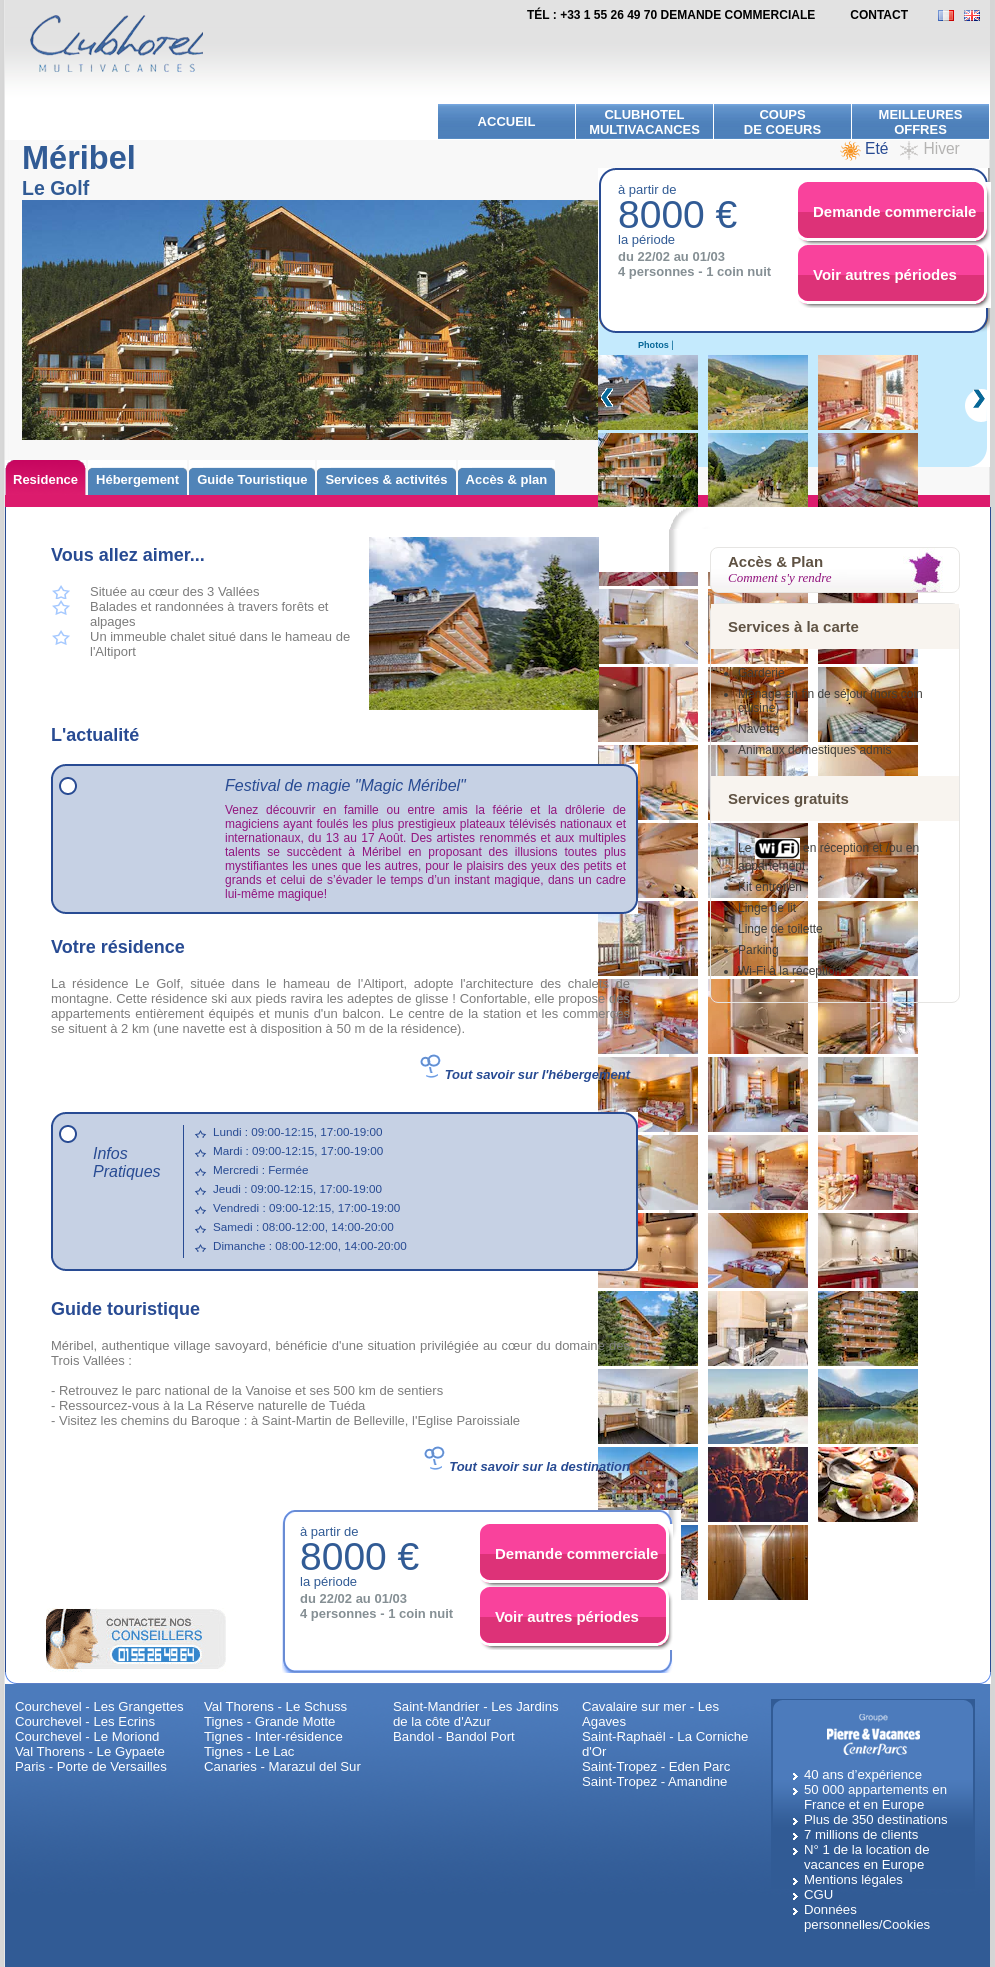 This screenshot has width=995, height=1967. What do you see at coordinates (273, 1736) in the screenshot?
I see `Tignes - Inter-résidence` at bounding box center [273, 1736].